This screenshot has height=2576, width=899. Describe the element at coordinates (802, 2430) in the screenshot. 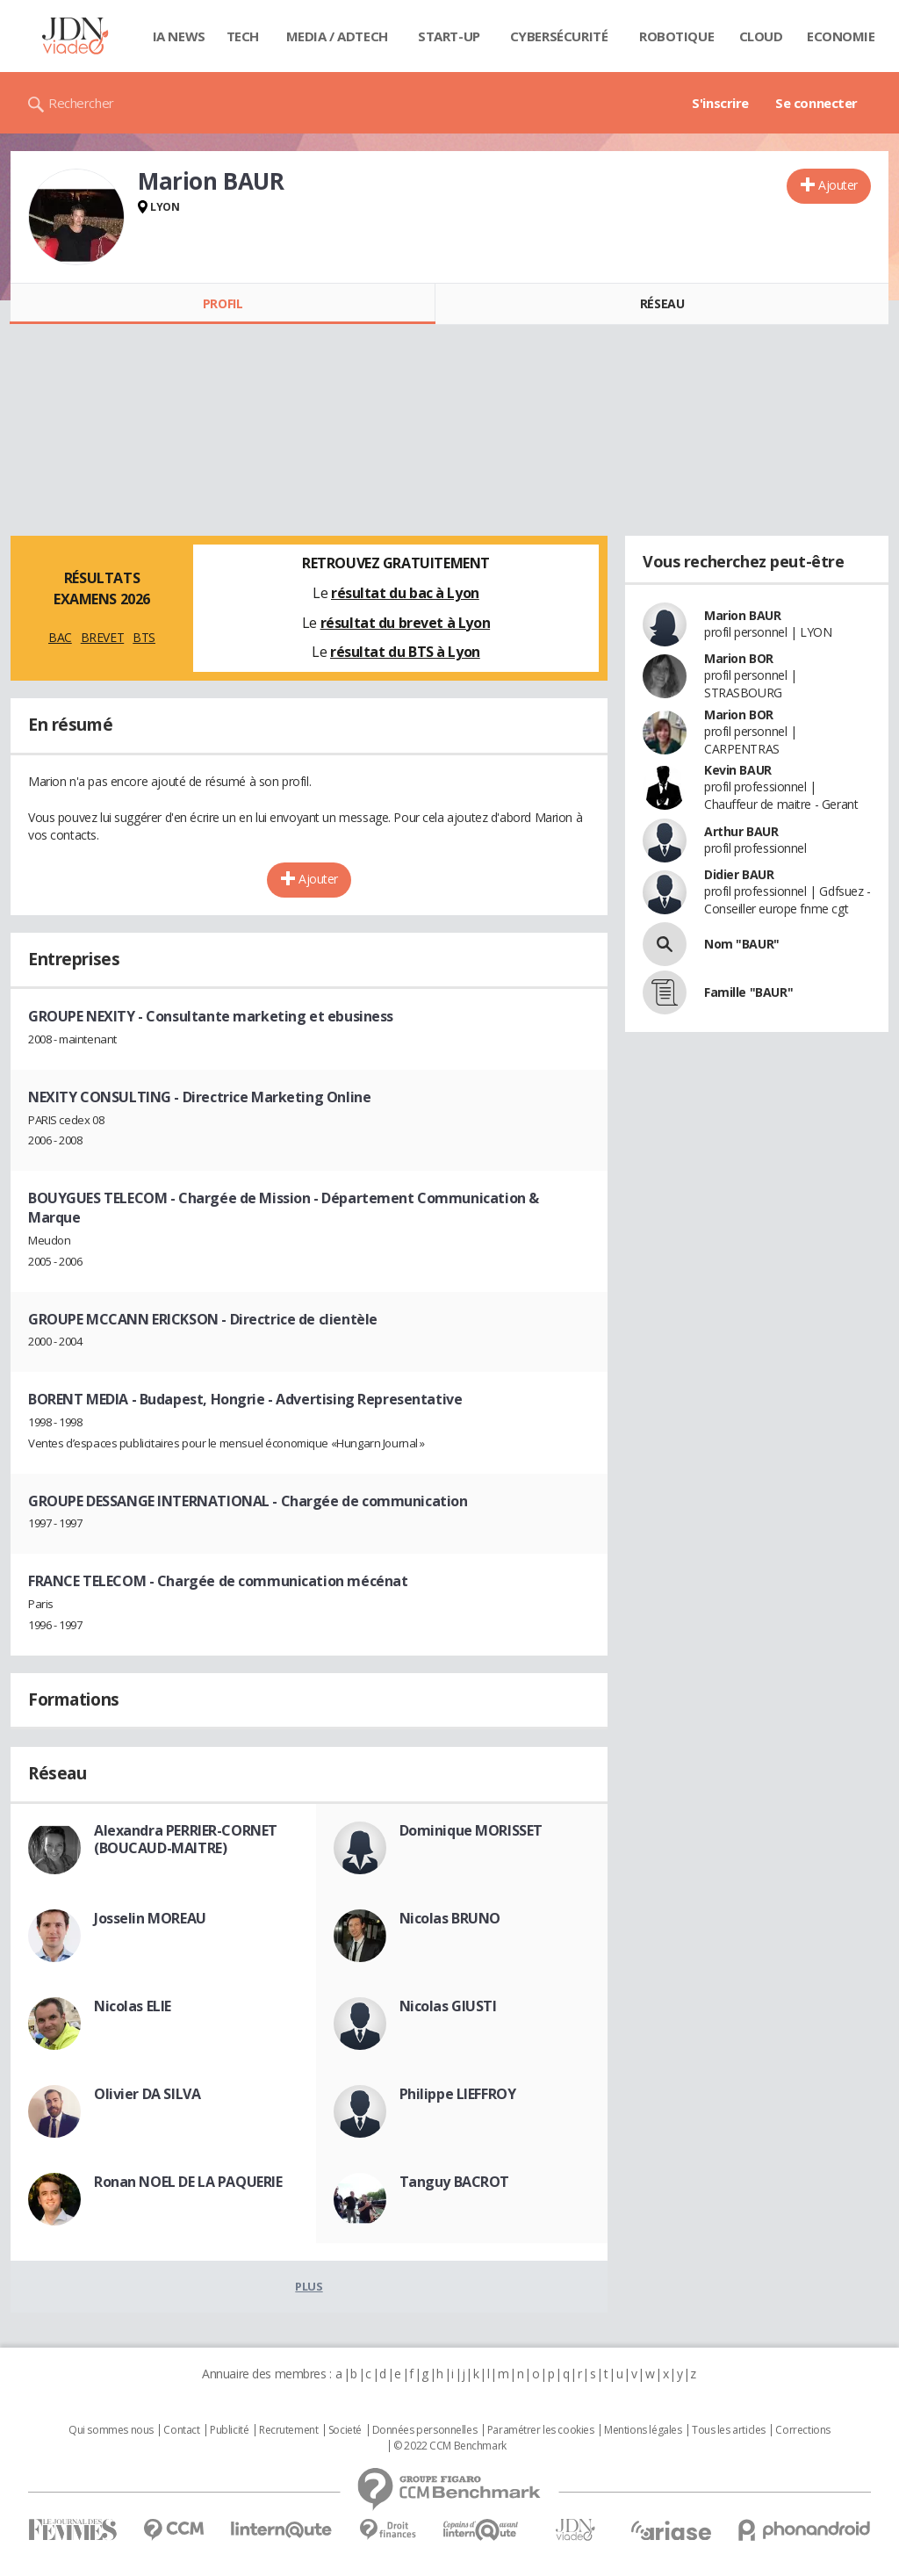

I see `Corrections` at that location.